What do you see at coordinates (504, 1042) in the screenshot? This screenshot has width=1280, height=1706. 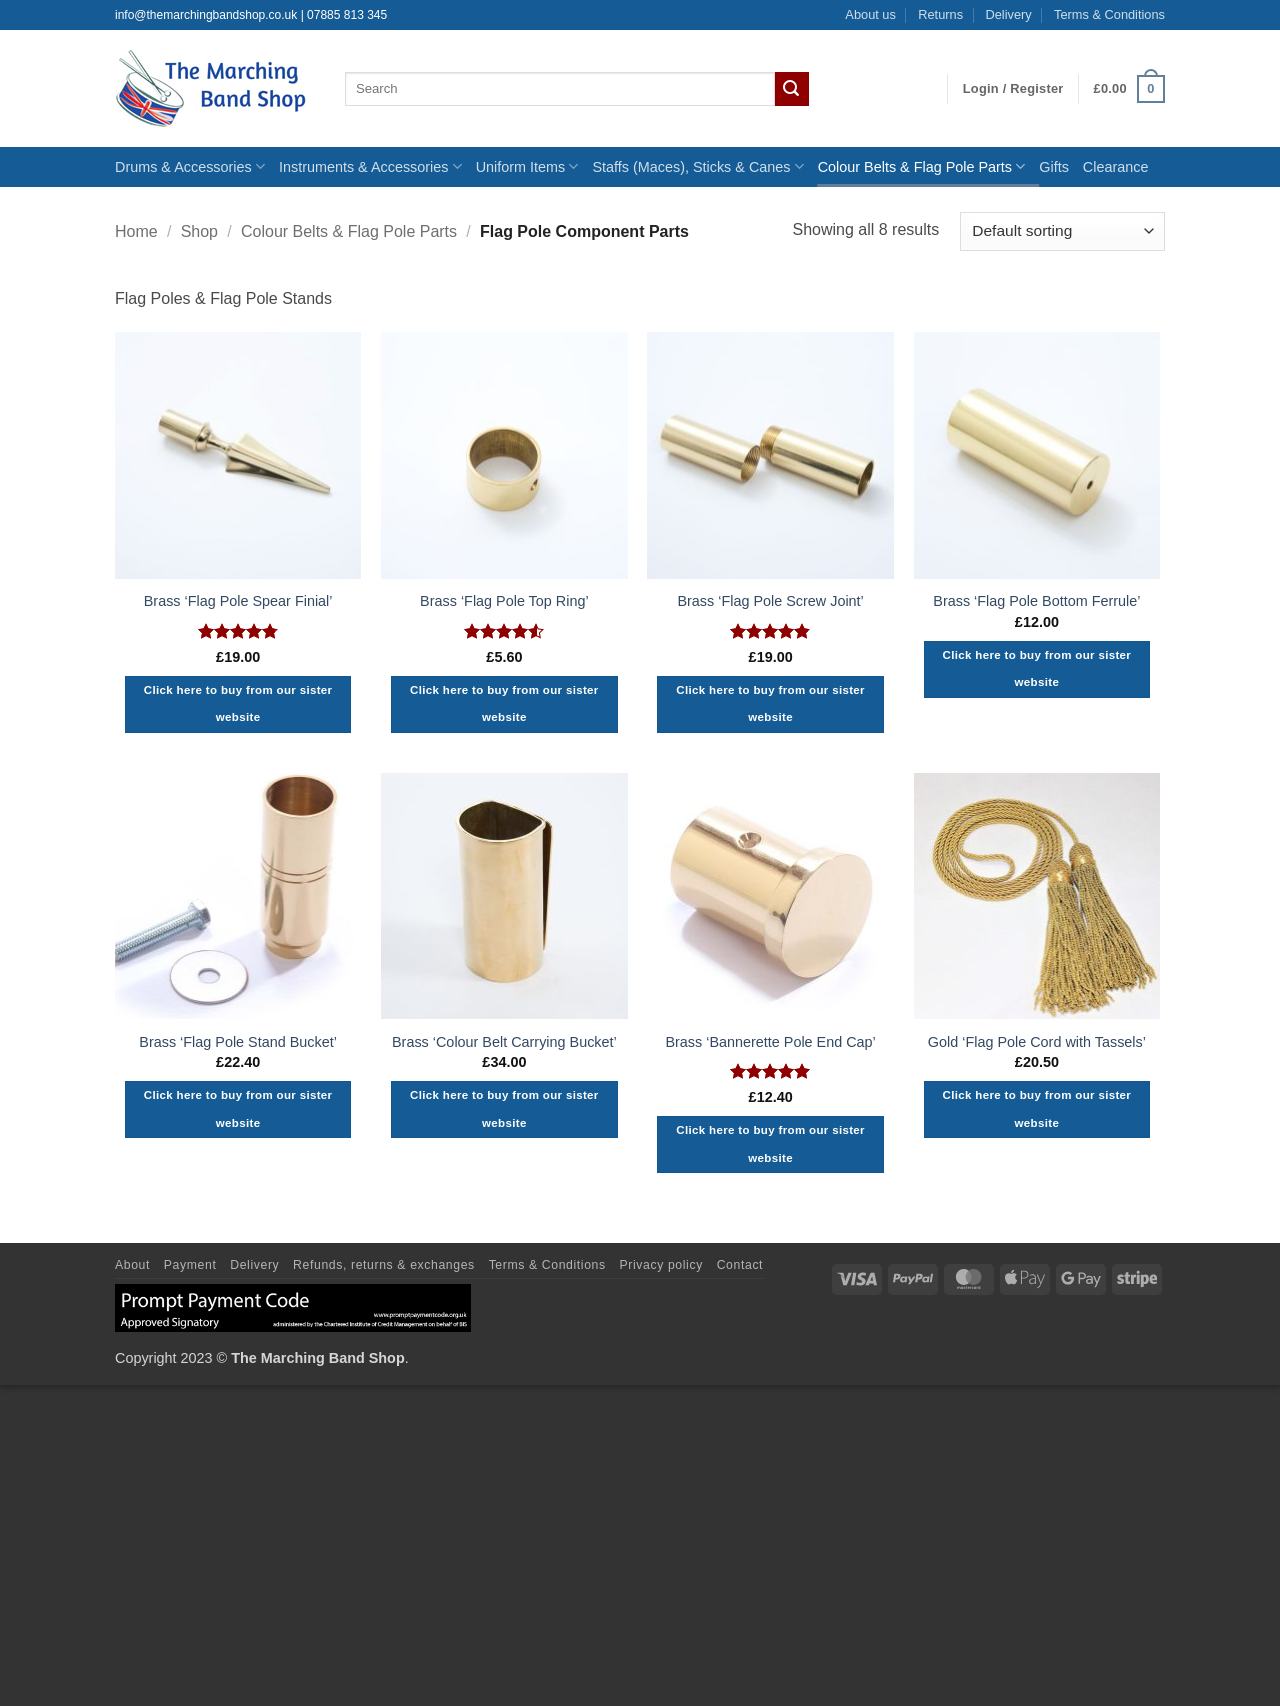 I see `Brass ‘Colour Belt Carrying Bucket’` at bounding box center [504, 1042].